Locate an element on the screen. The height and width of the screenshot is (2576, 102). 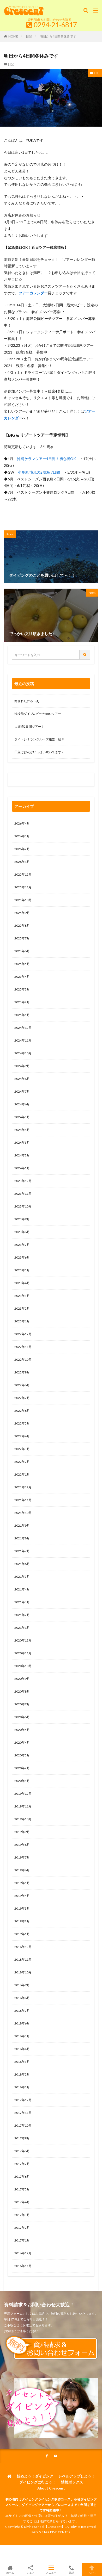
2018年3月 is located at coordinates (22, 2062).